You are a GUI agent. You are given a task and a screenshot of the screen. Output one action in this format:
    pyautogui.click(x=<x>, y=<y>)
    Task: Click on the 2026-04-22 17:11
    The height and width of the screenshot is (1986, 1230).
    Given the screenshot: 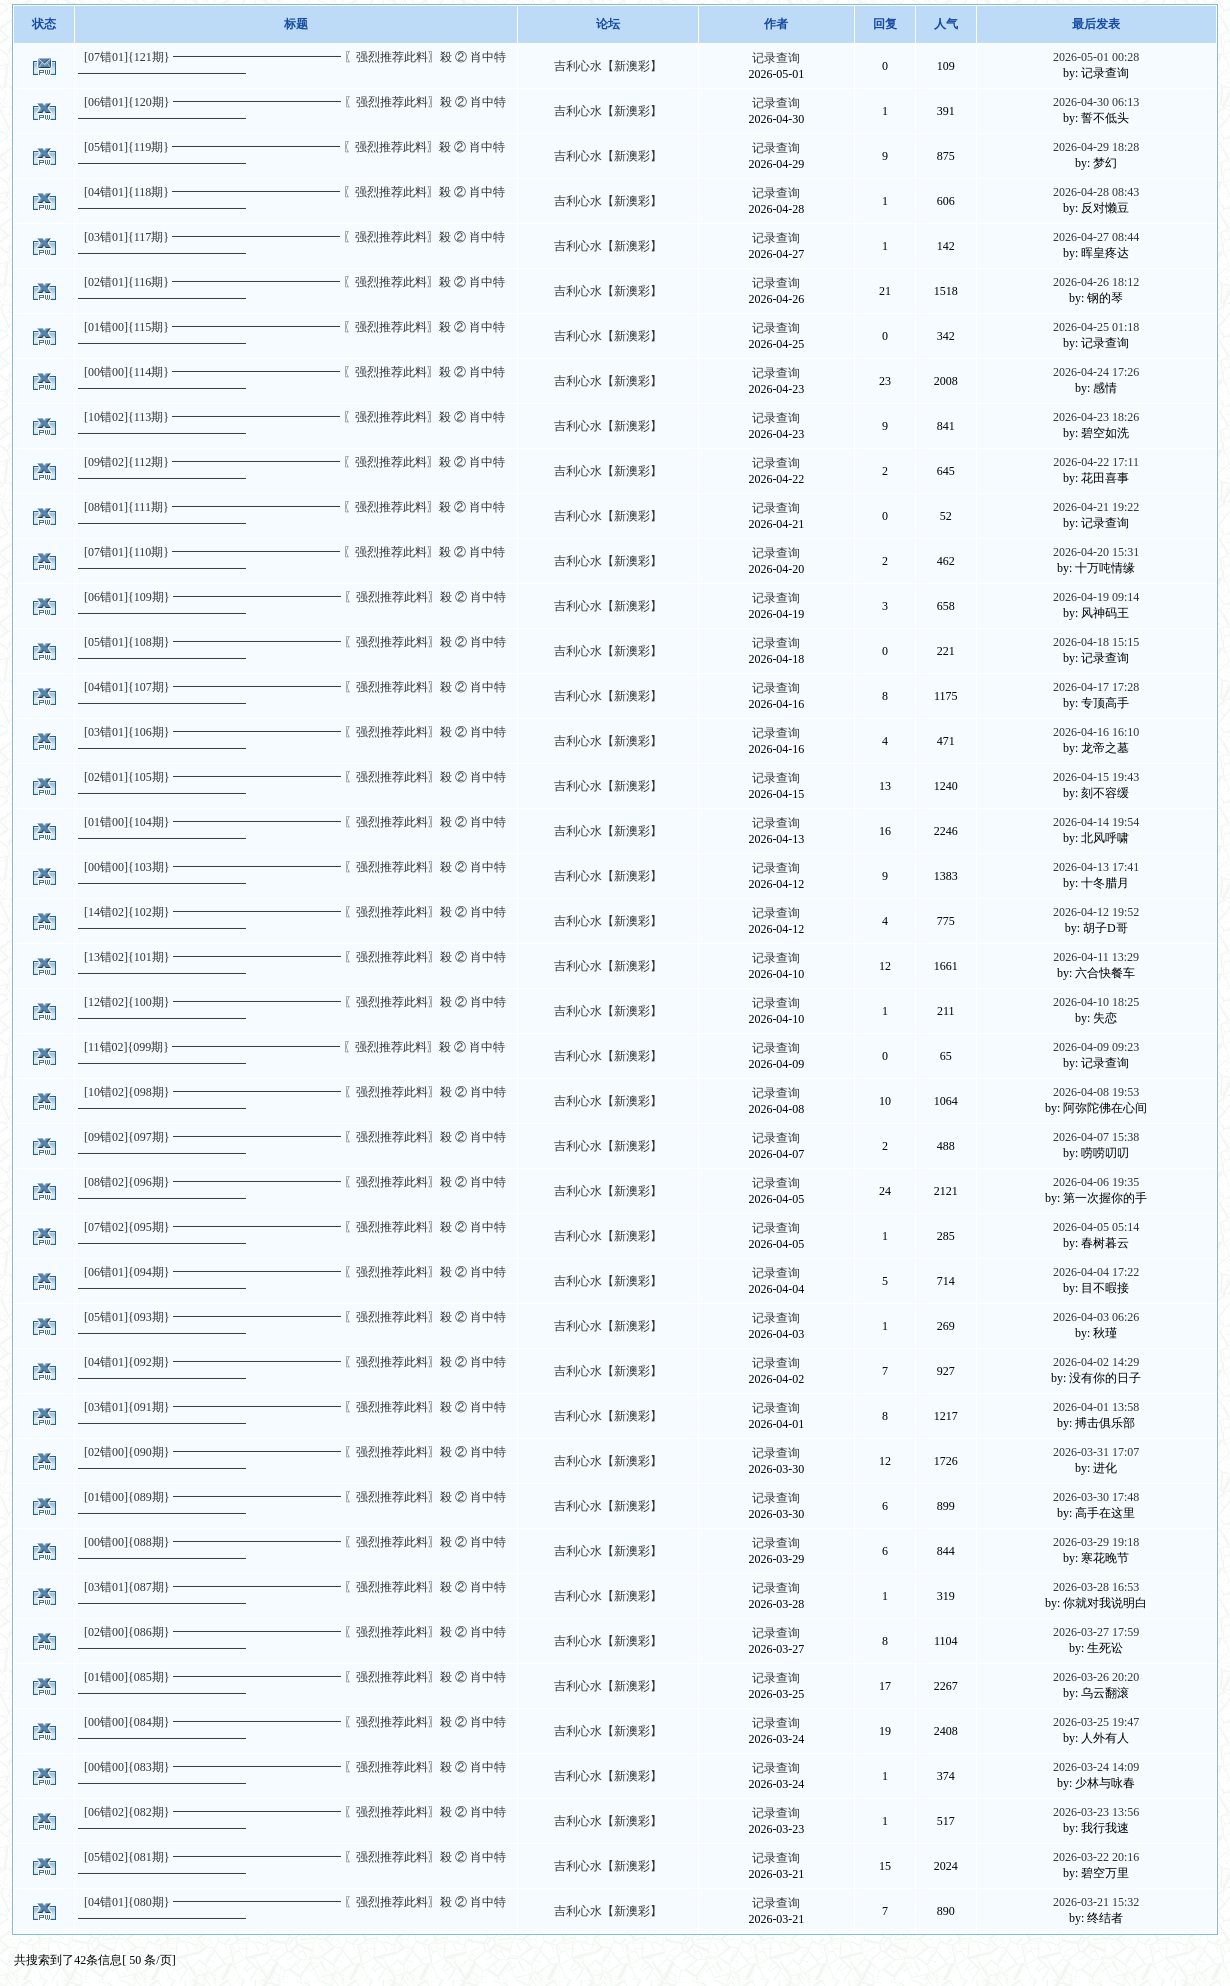 What is the action you would take?
    pyautogui.click(x=1096, y=462)
    